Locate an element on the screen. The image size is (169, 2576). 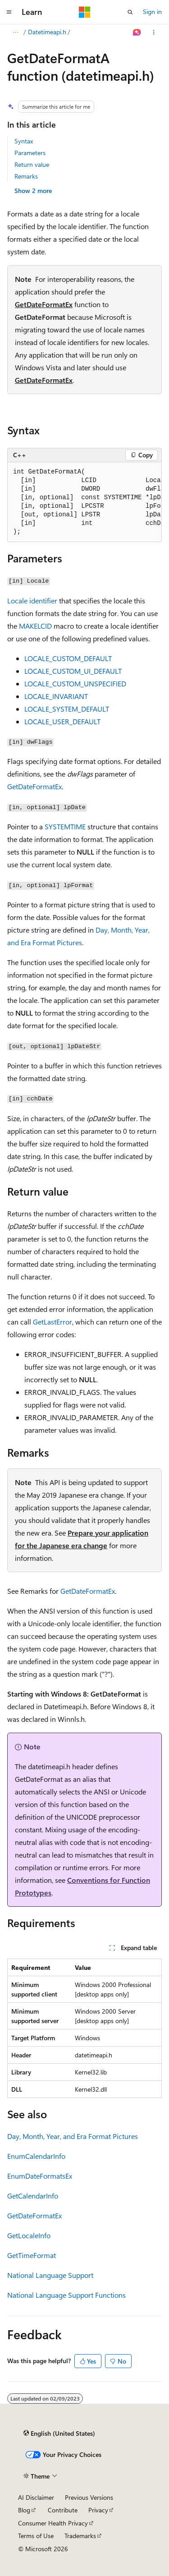
National Language Support is located at coordinates (50, 2275).